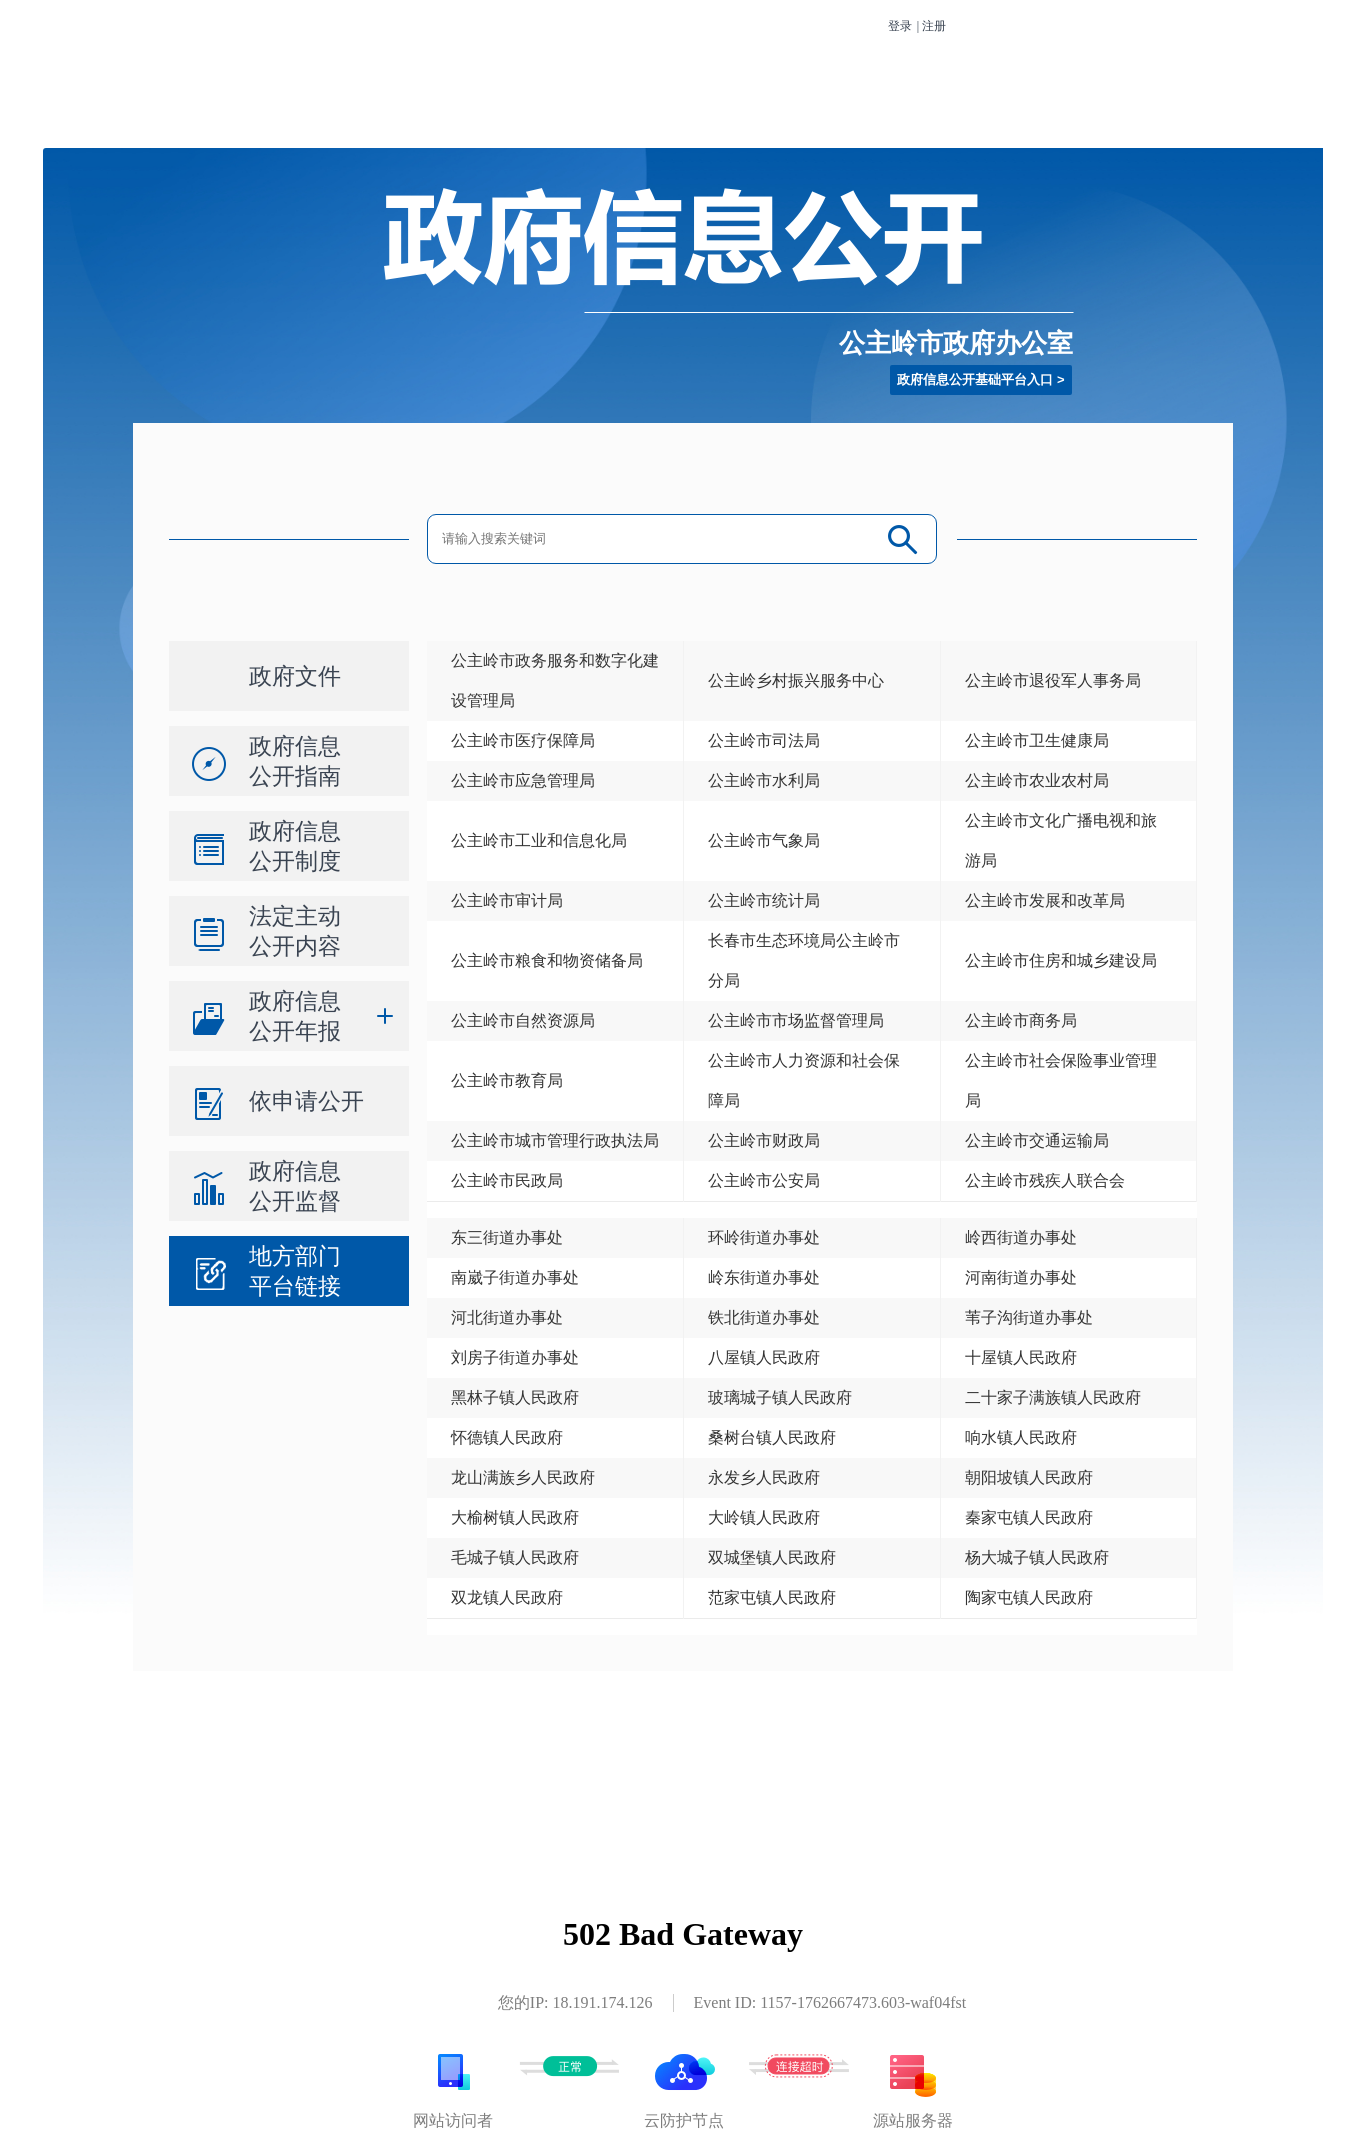 The height and width of the screenshot is (2149, 1366). What do you see at coordinates (1037, 1557) in the screenshot?
I see `杨大城子镇人民政府` at bounding box center [1037, 1557].